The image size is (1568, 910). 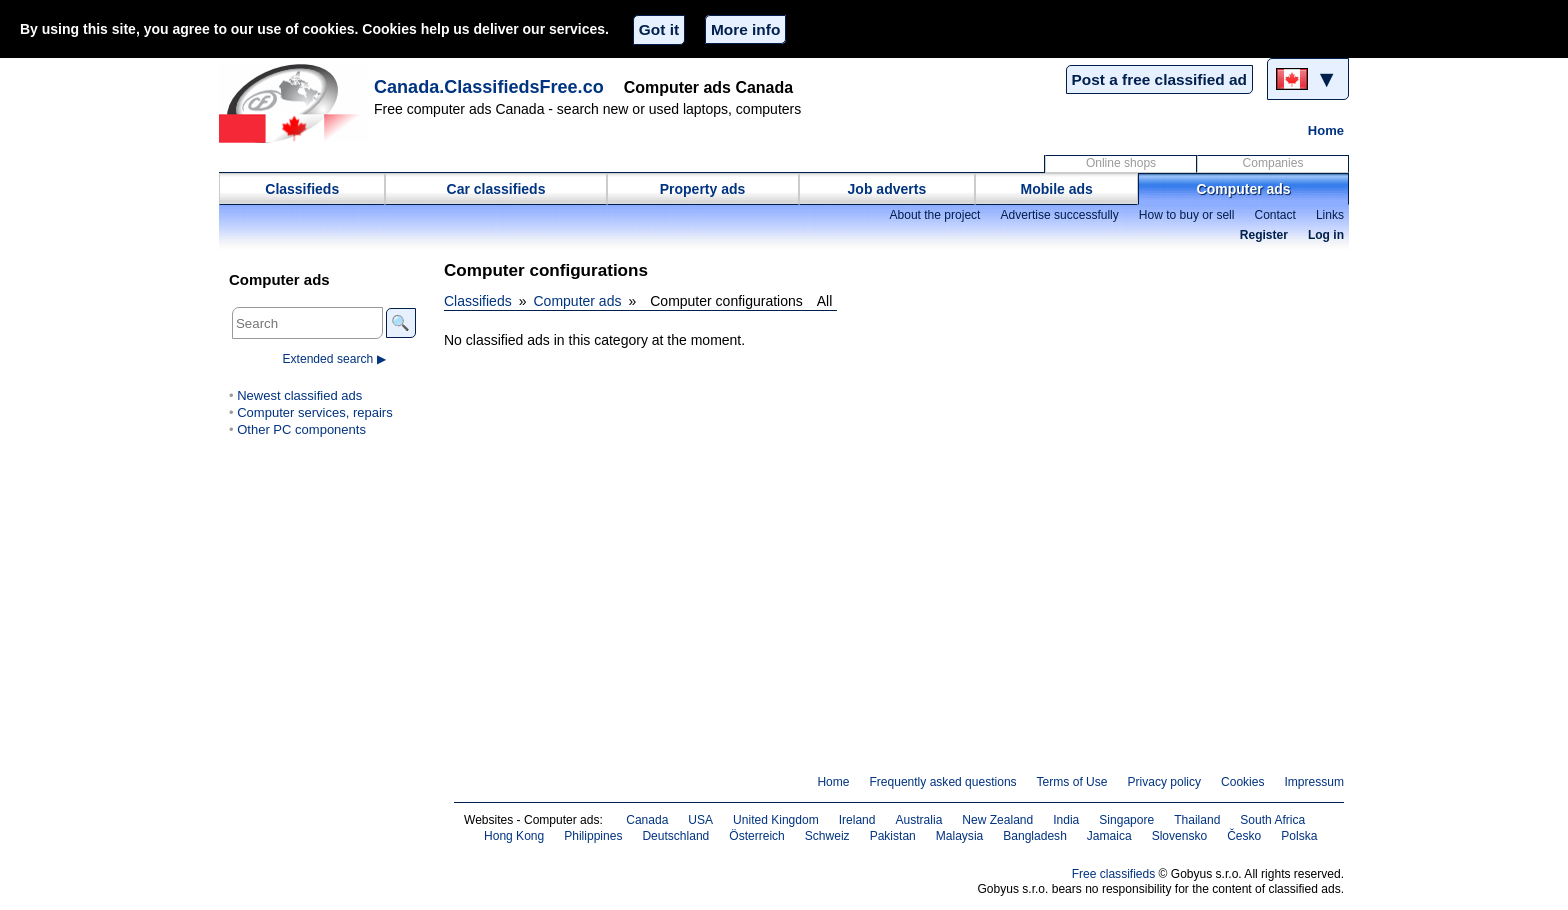 What do you see at coordinates (302, 189) in the screenshot?
I see `Classifieds` at bounding box center [302, 189].